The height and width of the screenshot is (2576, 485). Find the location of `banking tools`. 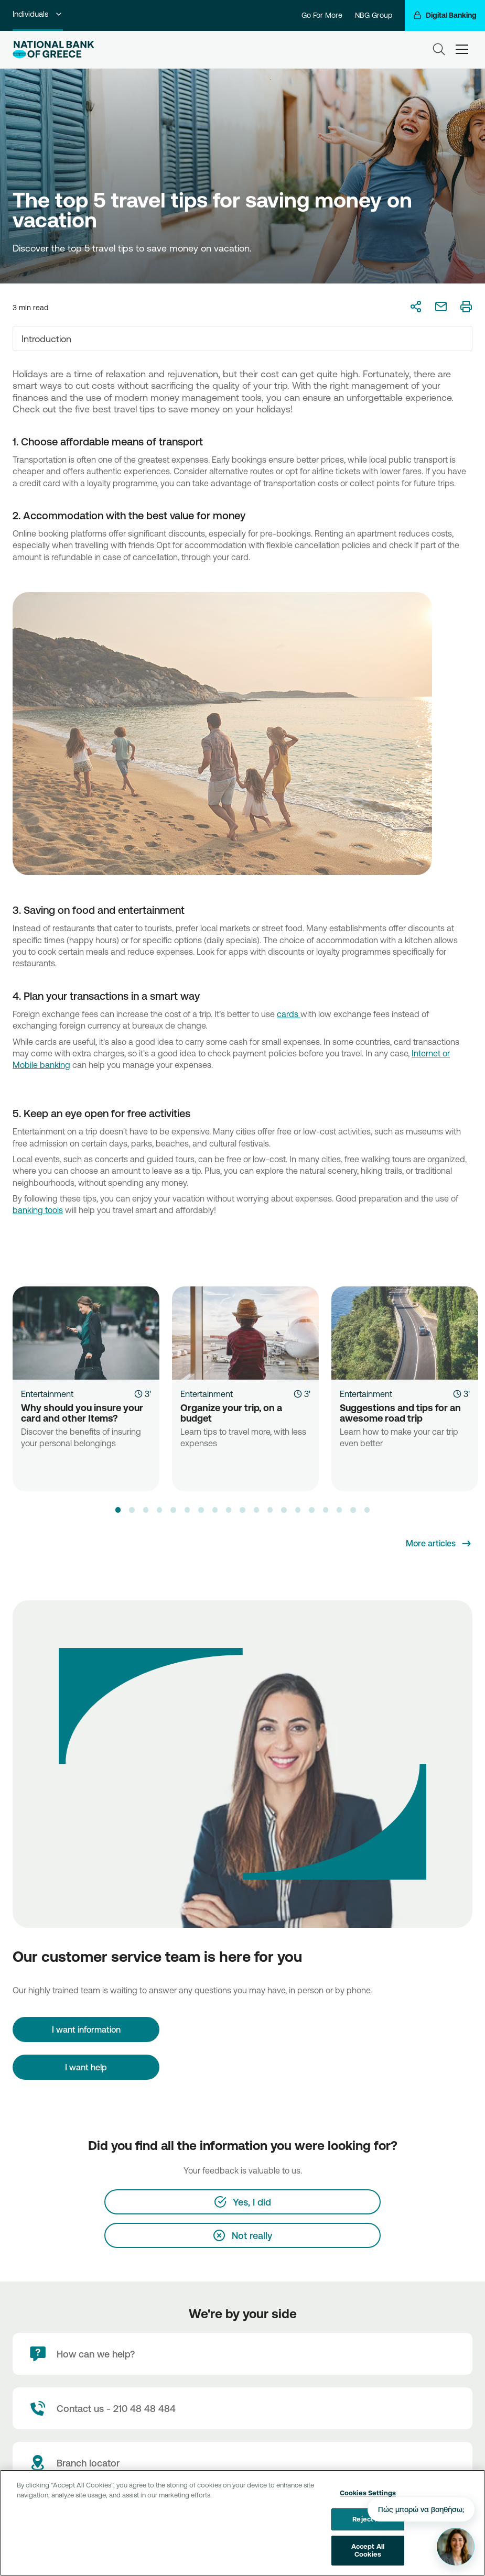

banking tools is located at coordinates (38, 1210).